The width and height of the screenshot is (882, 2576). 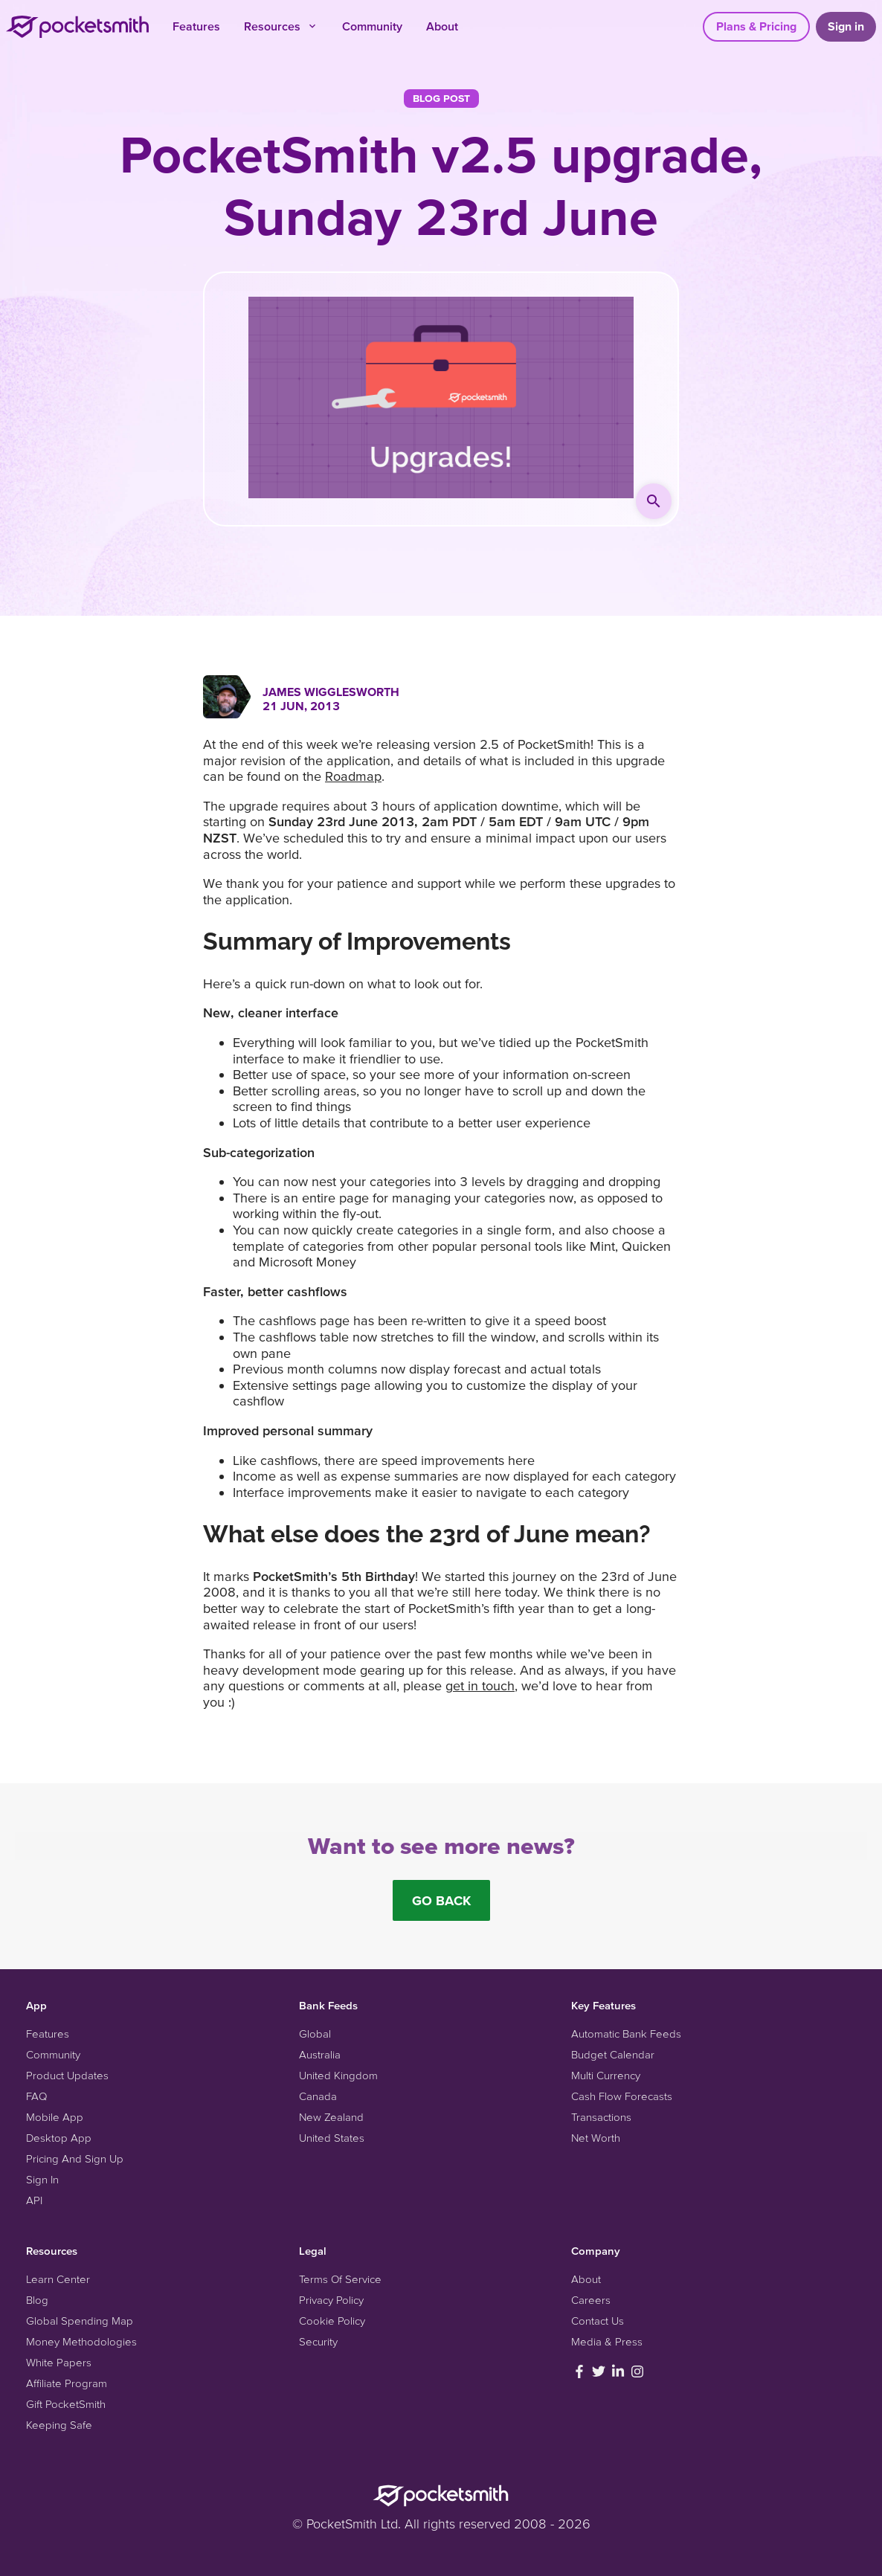 I want to click on FAQ, so click(x=36, y=2096).